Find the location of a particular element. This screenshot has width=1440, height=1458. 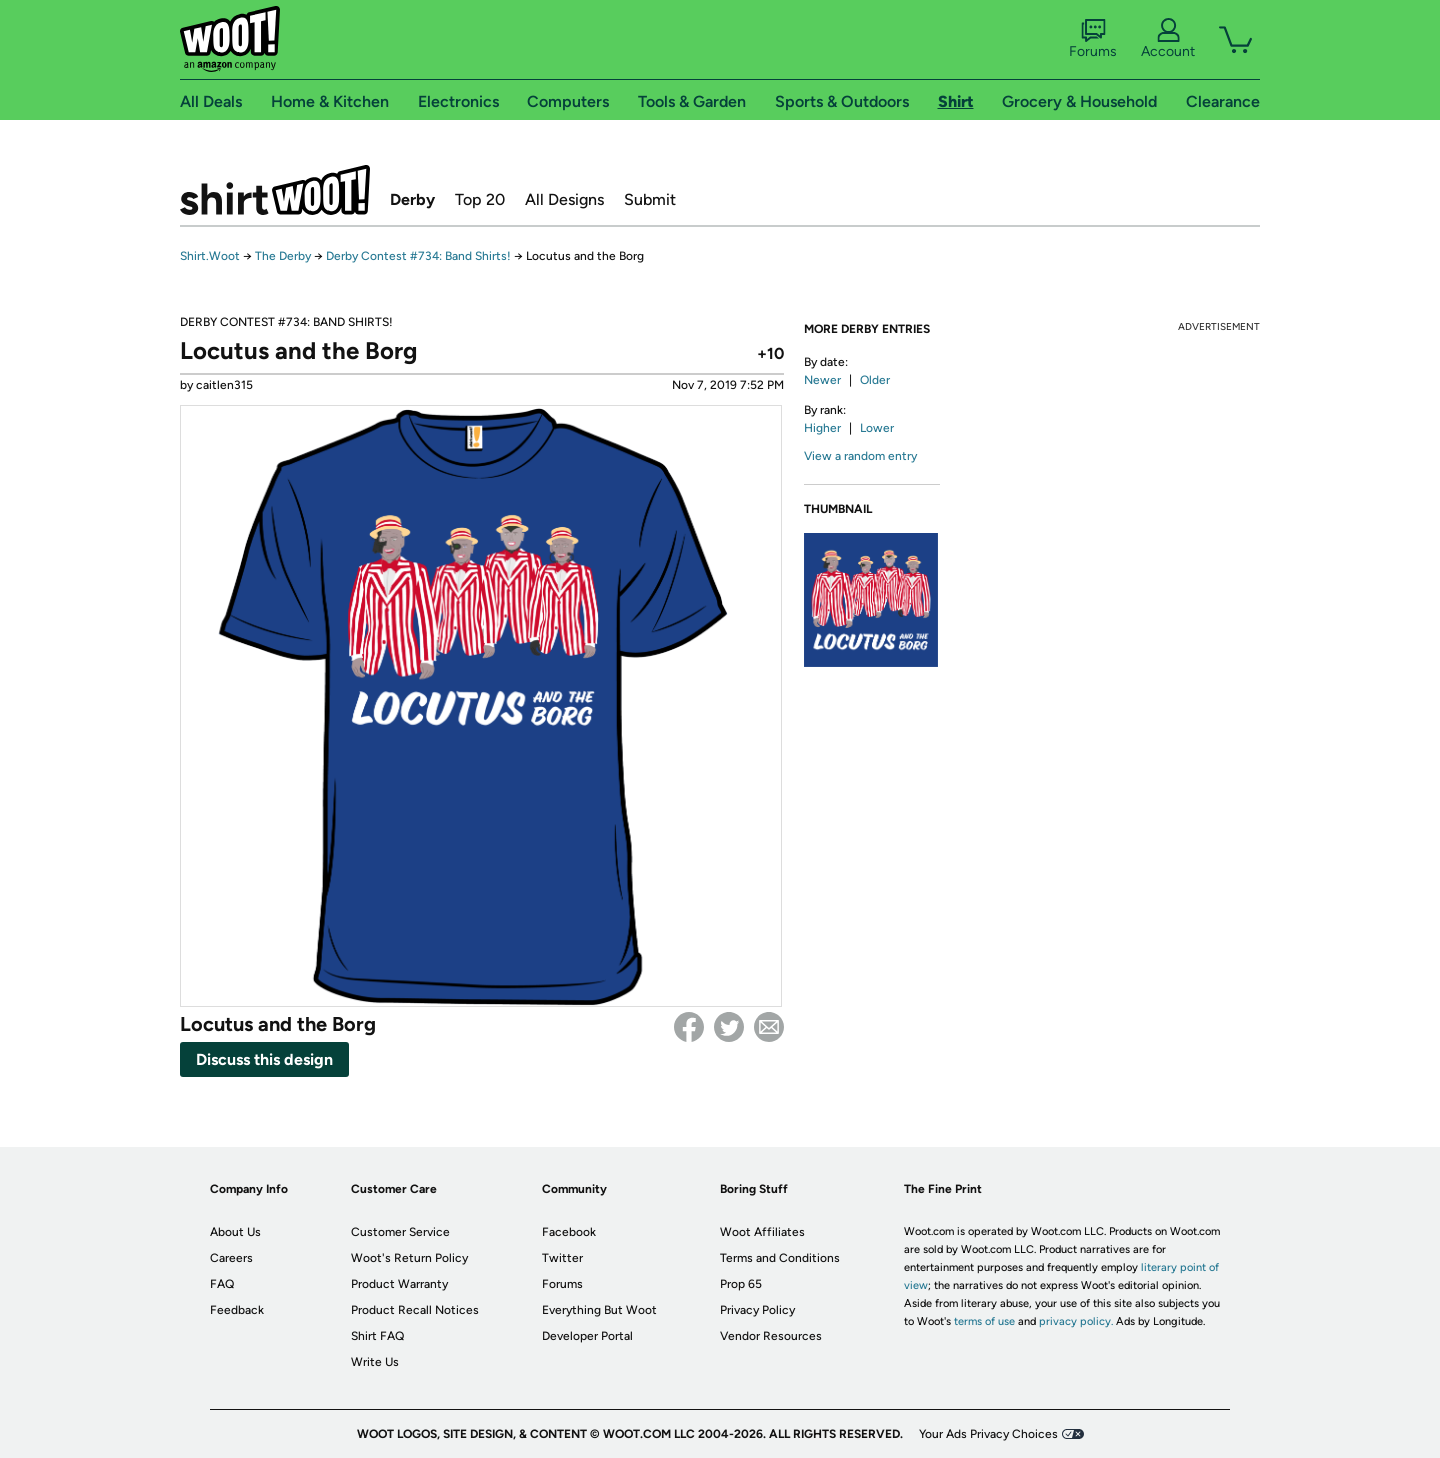

Vendor Resources is located at coordinates (771, 1336).